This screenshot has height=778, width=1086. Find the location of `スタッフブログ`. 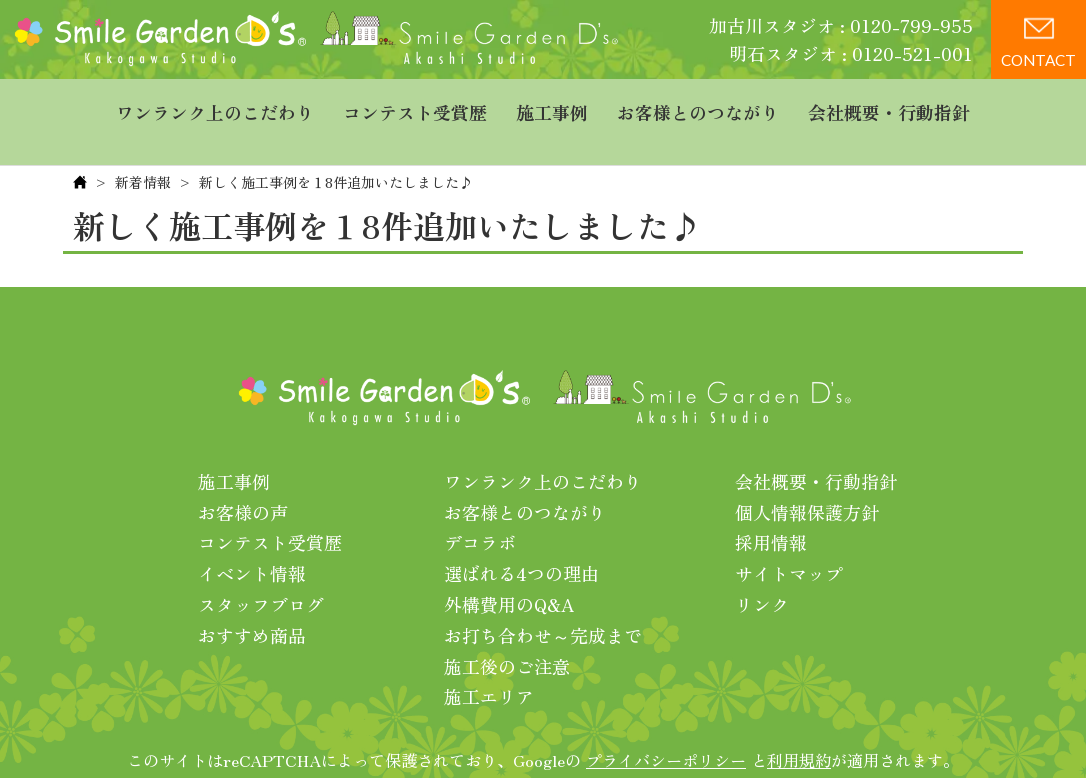

スタッフブログ is located at coordinates (261, 571).